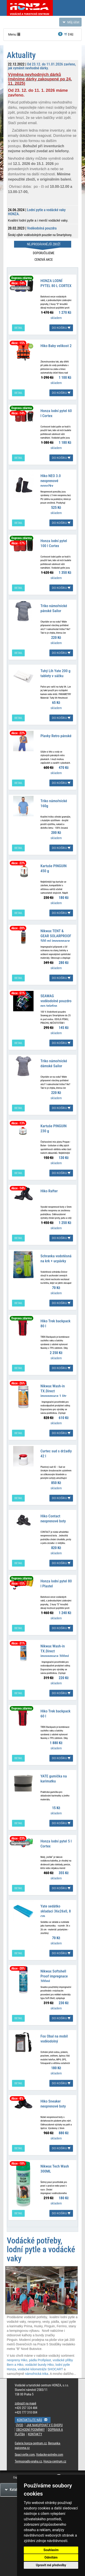  Describe the element at coordinates (44, 2425) in the screenshot. I see `Jak nakupovat v e-shopu` at that location.